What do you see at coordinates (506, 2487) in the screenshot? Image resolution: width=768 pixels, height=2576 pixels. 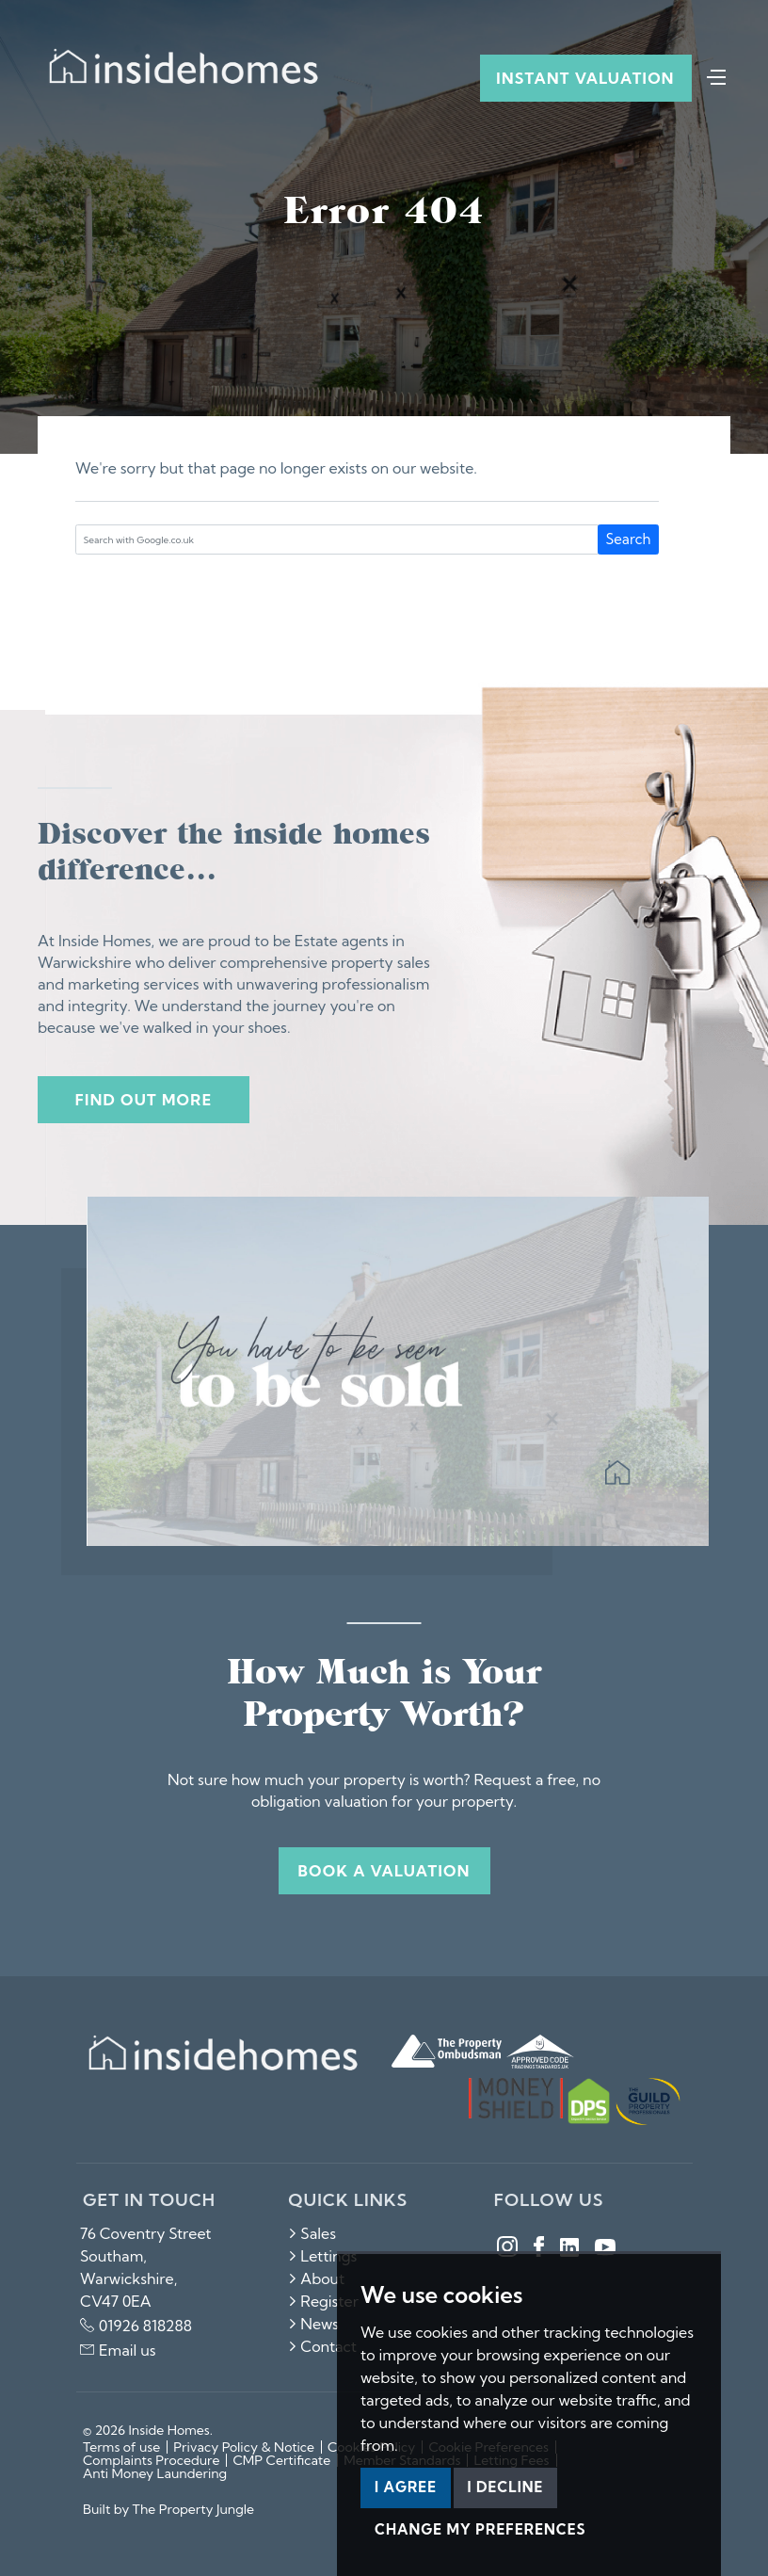 I see `I decline [button]` at bounding box center [506, 2487].